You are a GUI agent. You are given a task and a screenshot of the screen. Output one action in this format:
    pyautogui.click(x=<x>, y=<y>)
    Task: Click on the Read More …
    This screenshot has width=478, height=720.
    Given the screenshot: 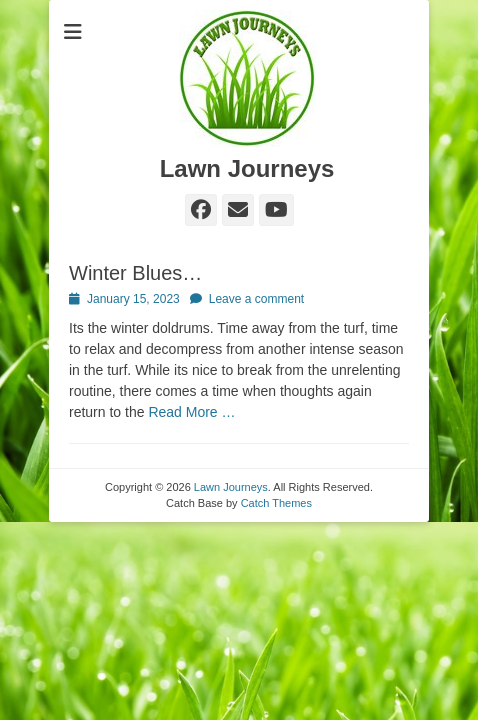 What is the action you would take?
    pyautogui.click(x=191, y=412)
    